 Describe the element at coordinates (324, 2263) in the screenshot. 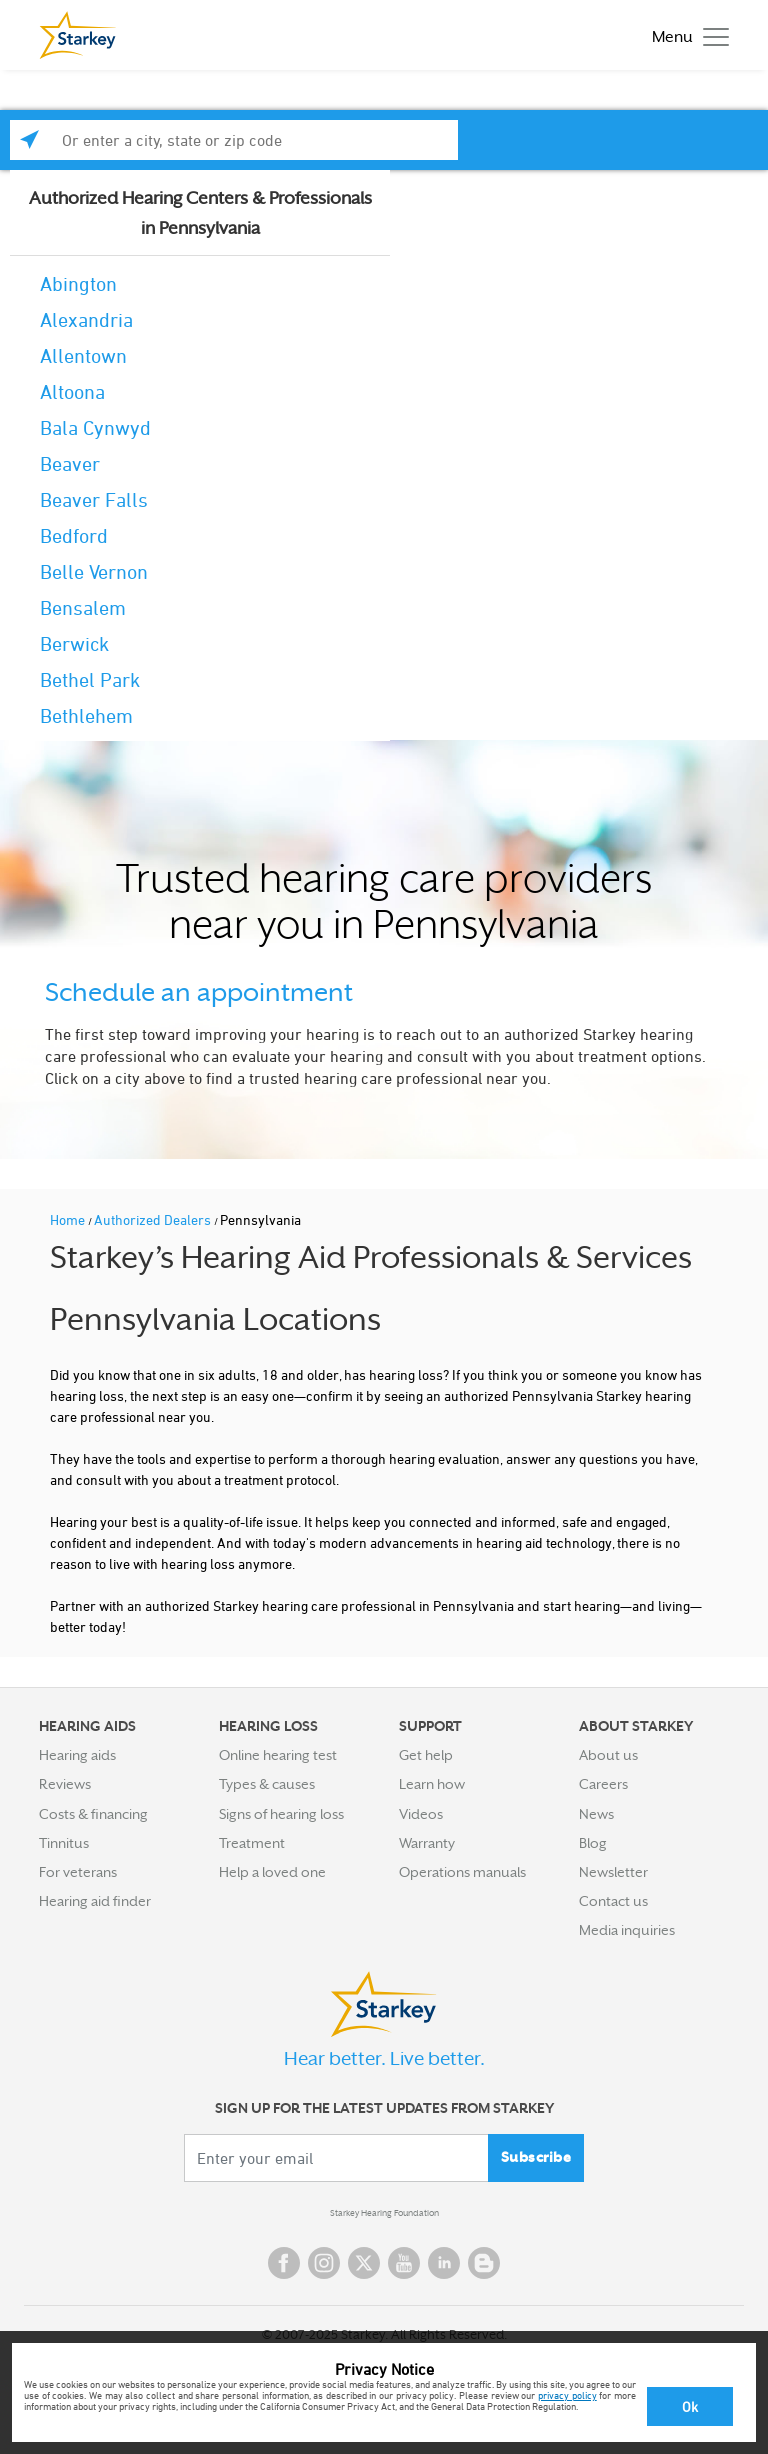

I see `Instagram` at that location.